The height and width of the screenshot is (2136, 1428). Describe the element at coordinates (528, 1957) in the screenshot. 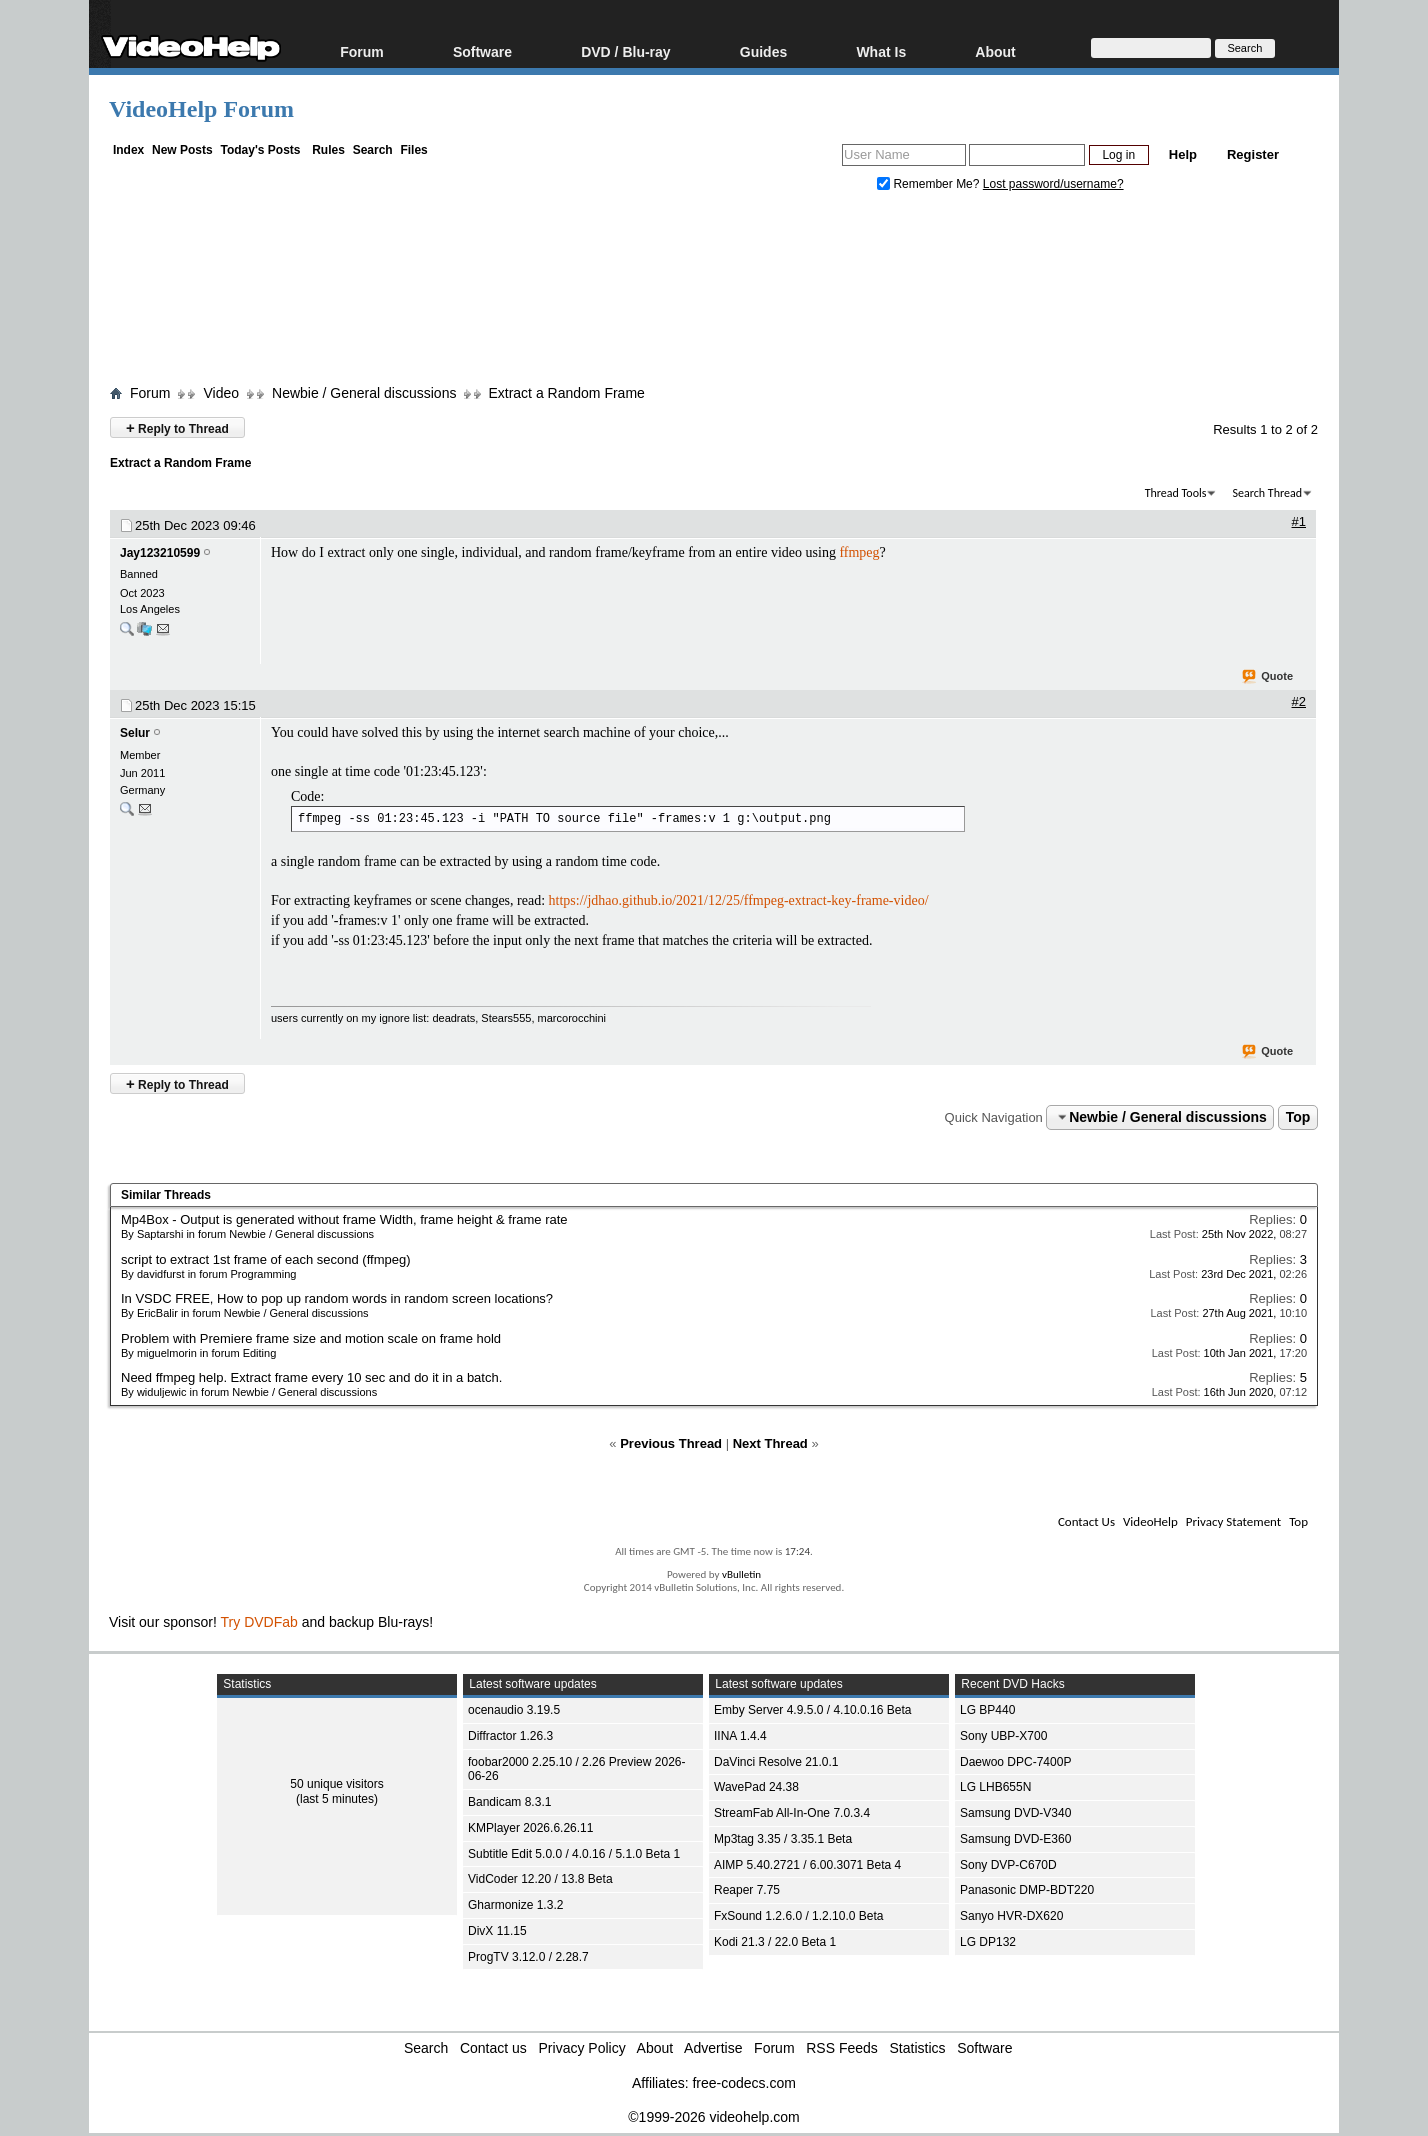

I see `ProgTV 3.12.0 / 2.28.7` at that location.